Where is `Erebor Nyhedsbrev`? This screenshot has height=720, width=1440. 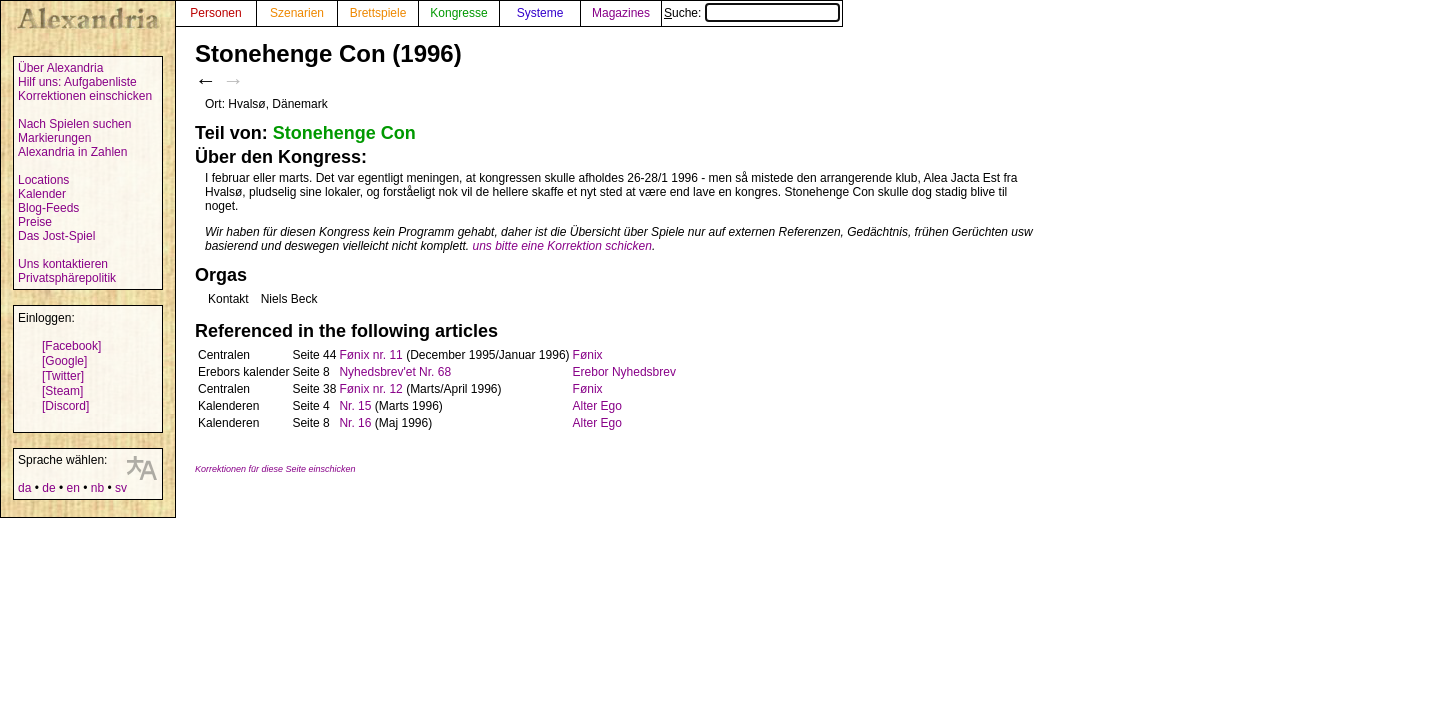
Erebor Nyhedsbrev is located at coordinates (624, 372).